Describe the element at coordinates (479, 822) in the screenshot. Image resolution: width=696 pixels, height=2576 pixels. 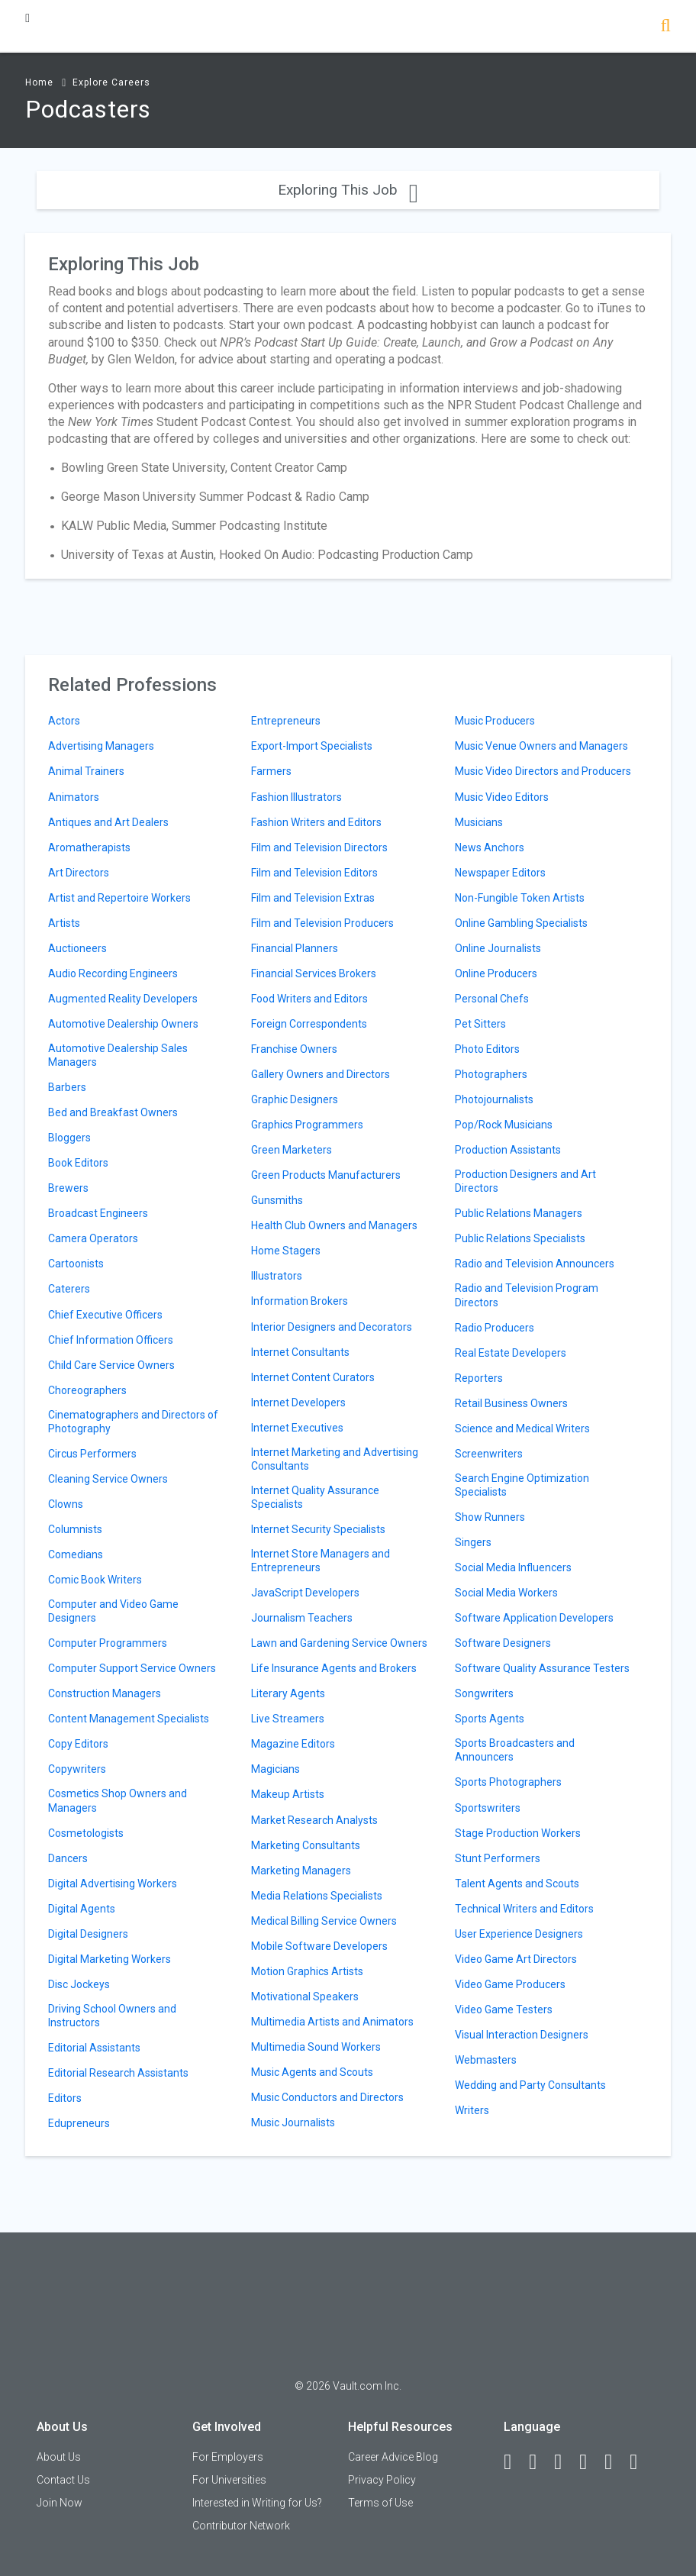
I see `Musicians` at that location.